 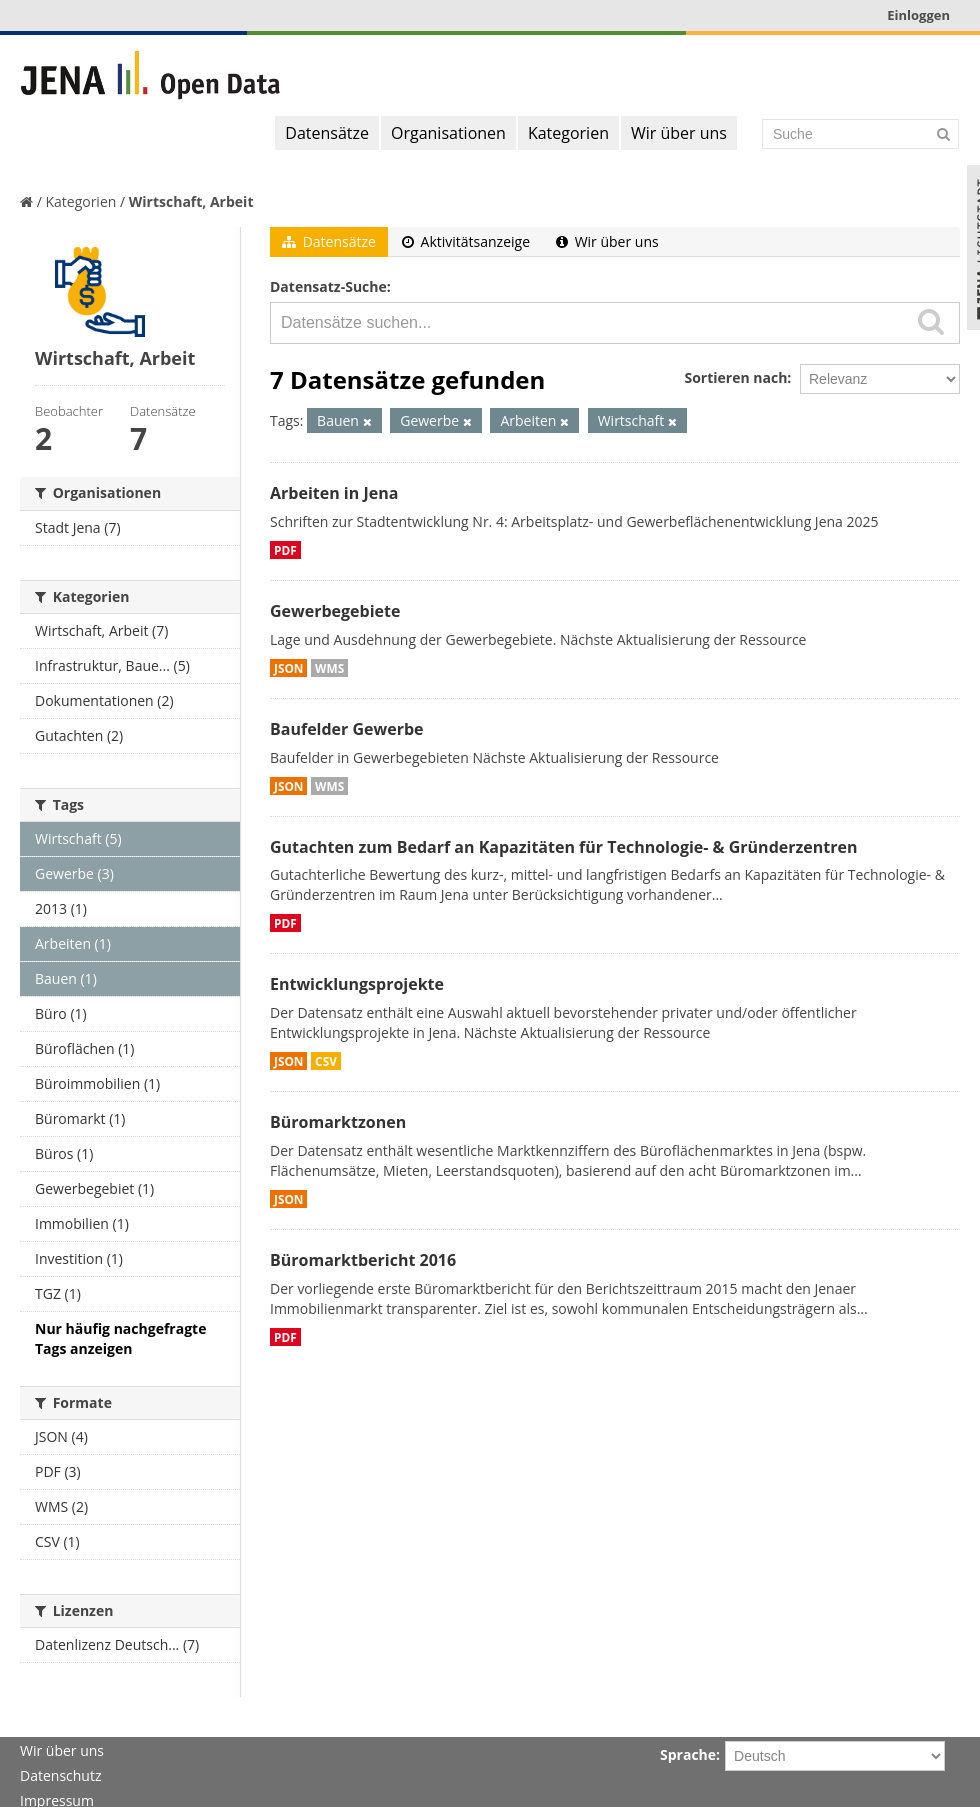 I want to click on Sortieren nach, so click(x=735, y=377).